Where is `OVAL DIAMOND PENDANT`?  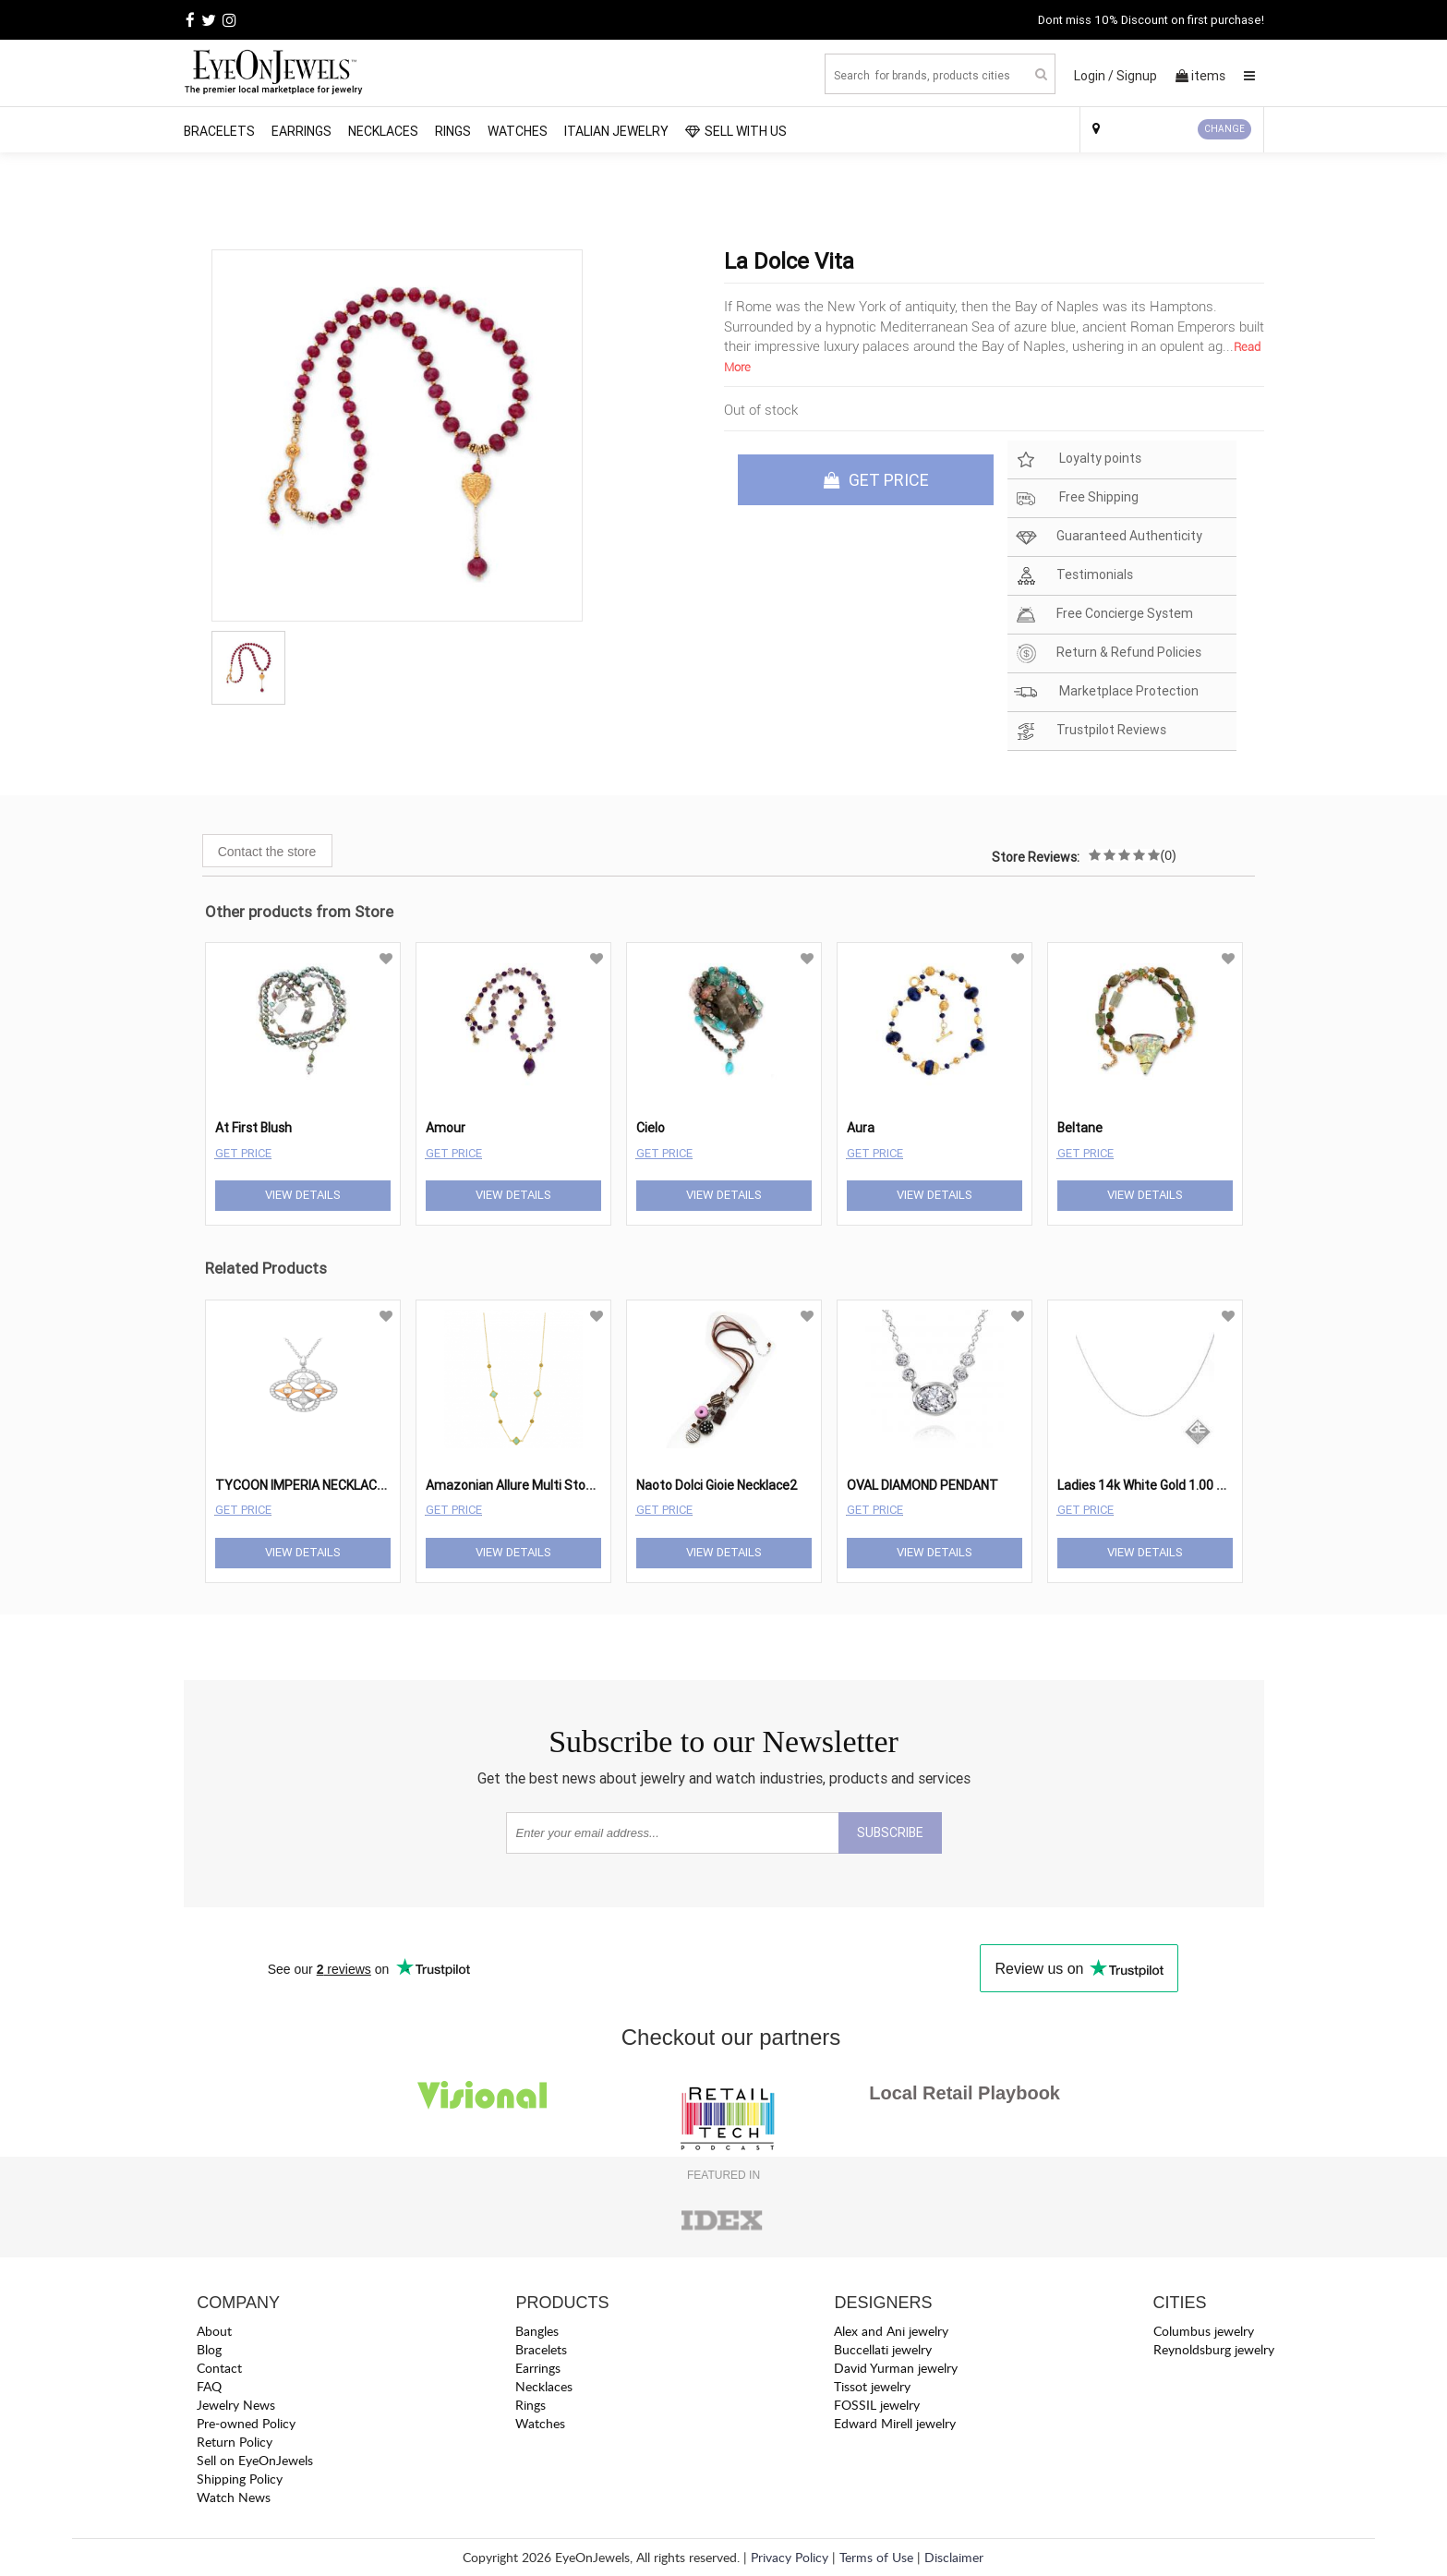
OVAL DIAMOND PENDANT is located at coordinates (922, 1485).